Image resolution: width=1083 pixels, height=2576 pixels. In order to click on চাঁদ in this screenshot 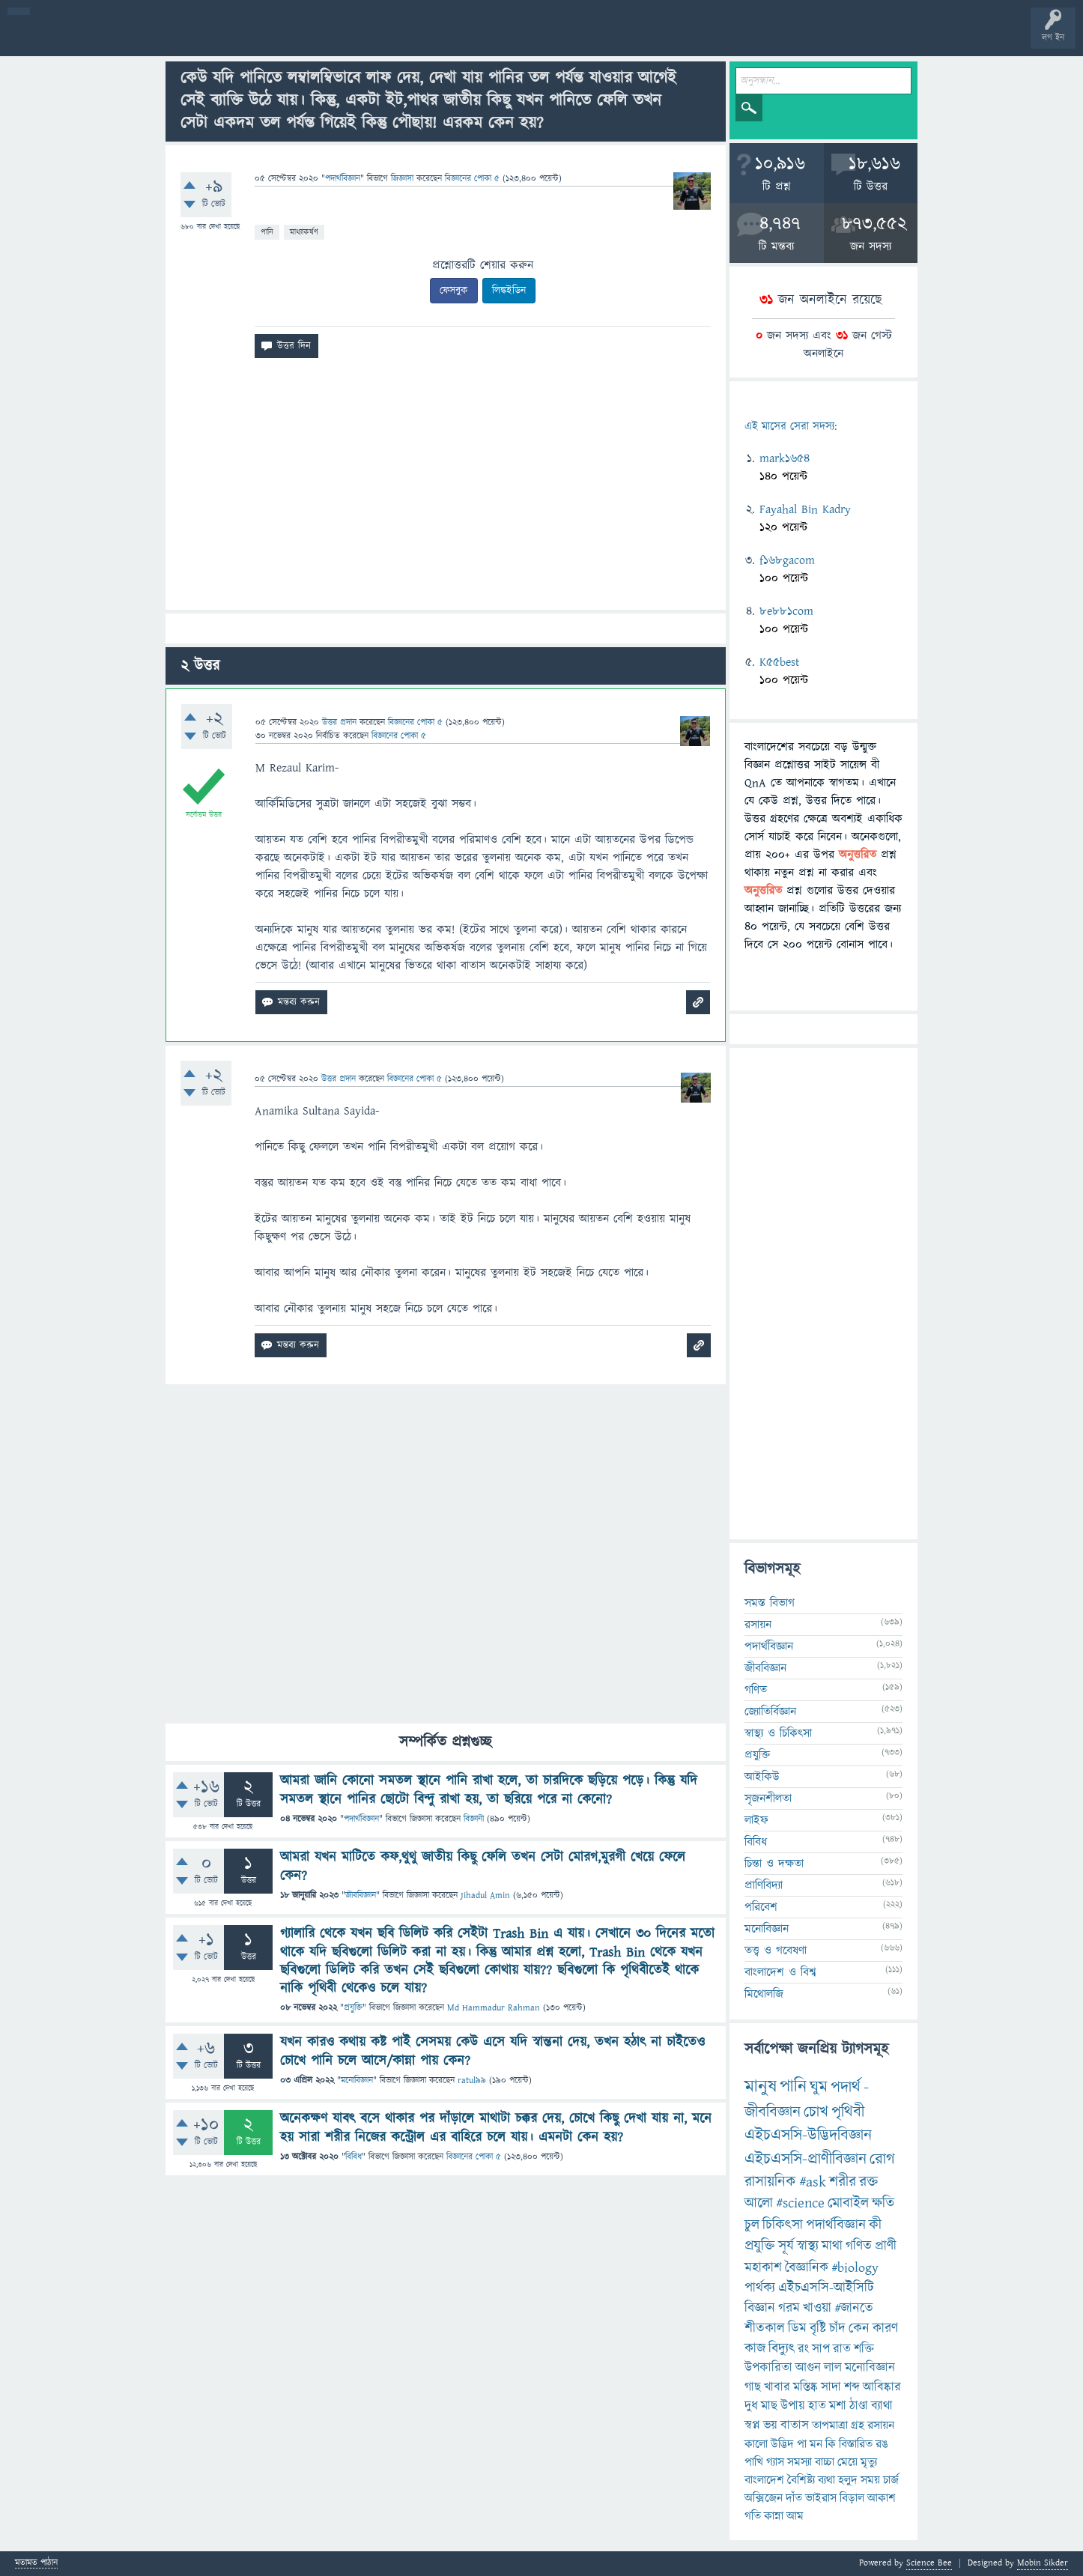, I will do `click(837, 2328)`.